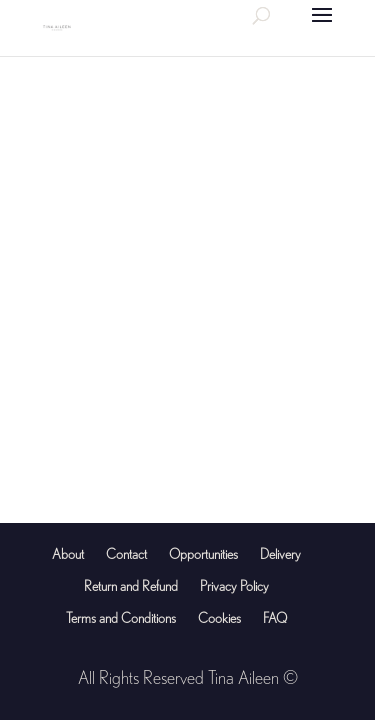 This screenshot has height=720, width=375. Describe the element at coordinates (126, 554) in the screenshot. I see `Contact` at that location.